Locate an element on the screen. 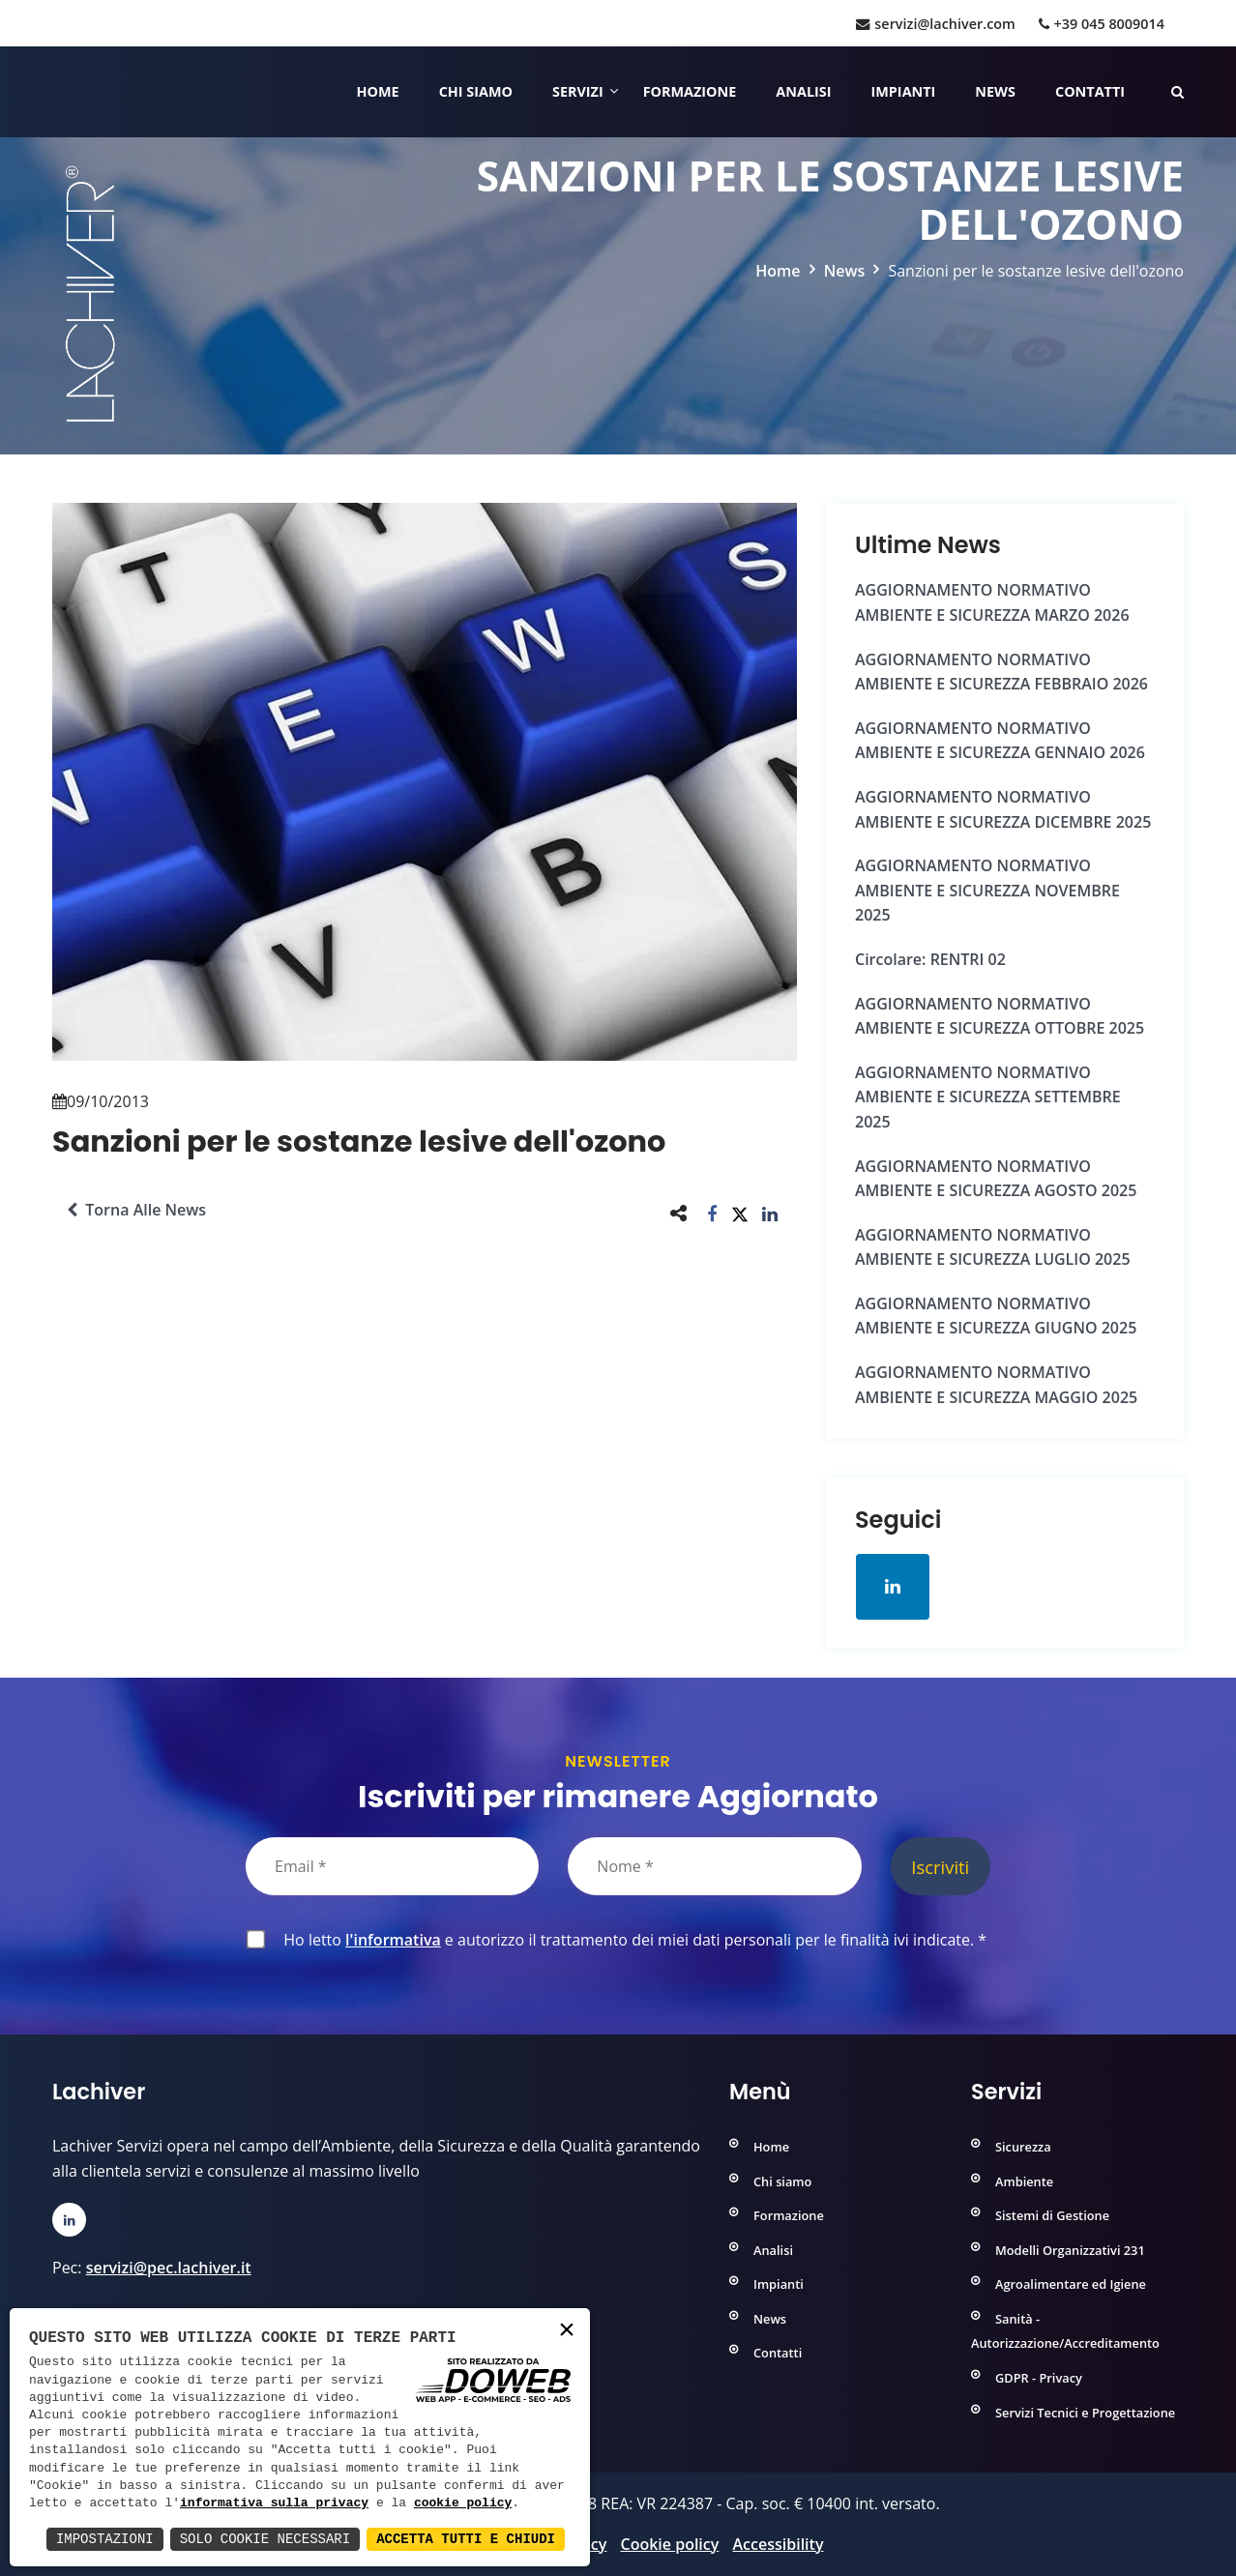 This screenshot has width=1236, height=2576. Impianti is located at coordinates (903, 91).